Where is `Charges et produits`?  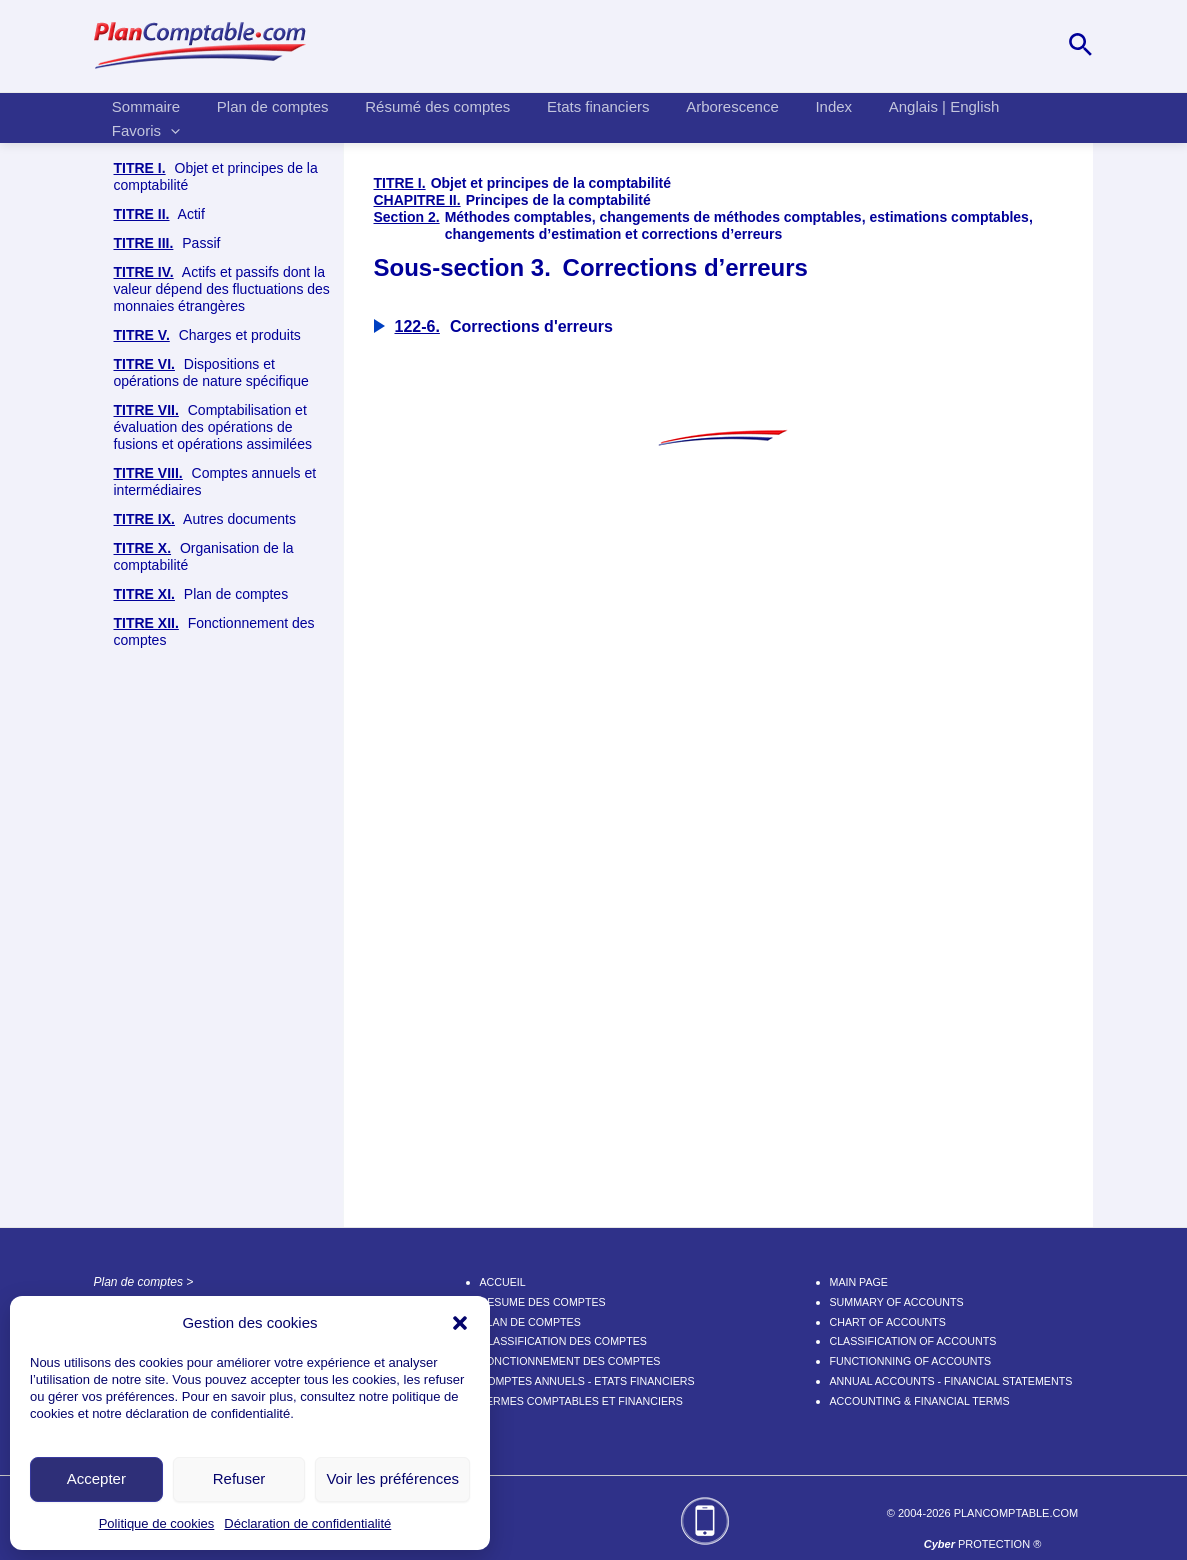
Charges et produits is located at coordinates (207, 776).